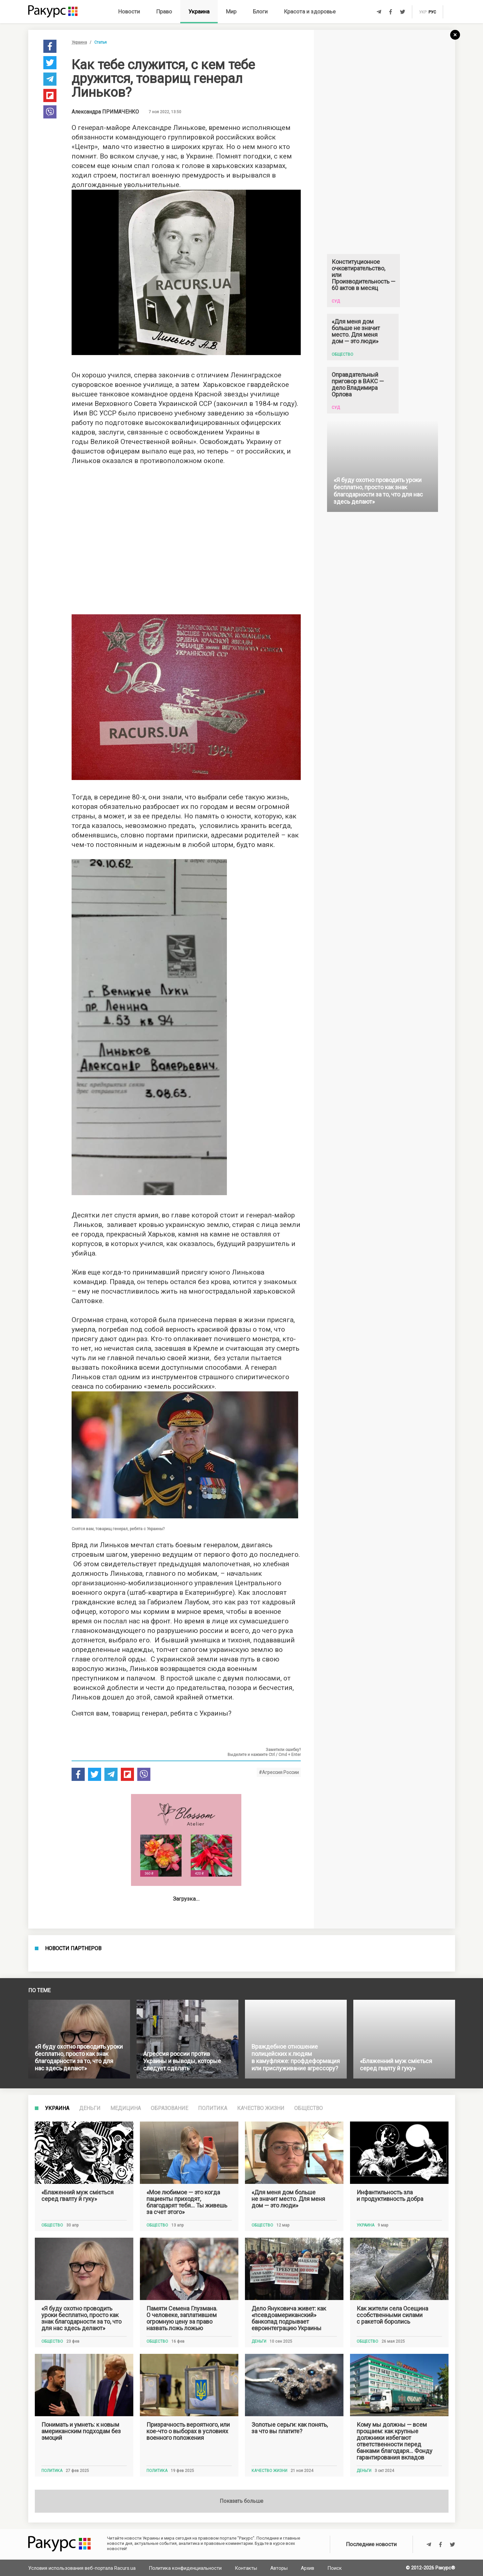  Describe the element at coordinates (310, 11) in the screenshot. I see `Красота и здоровье` at that location.